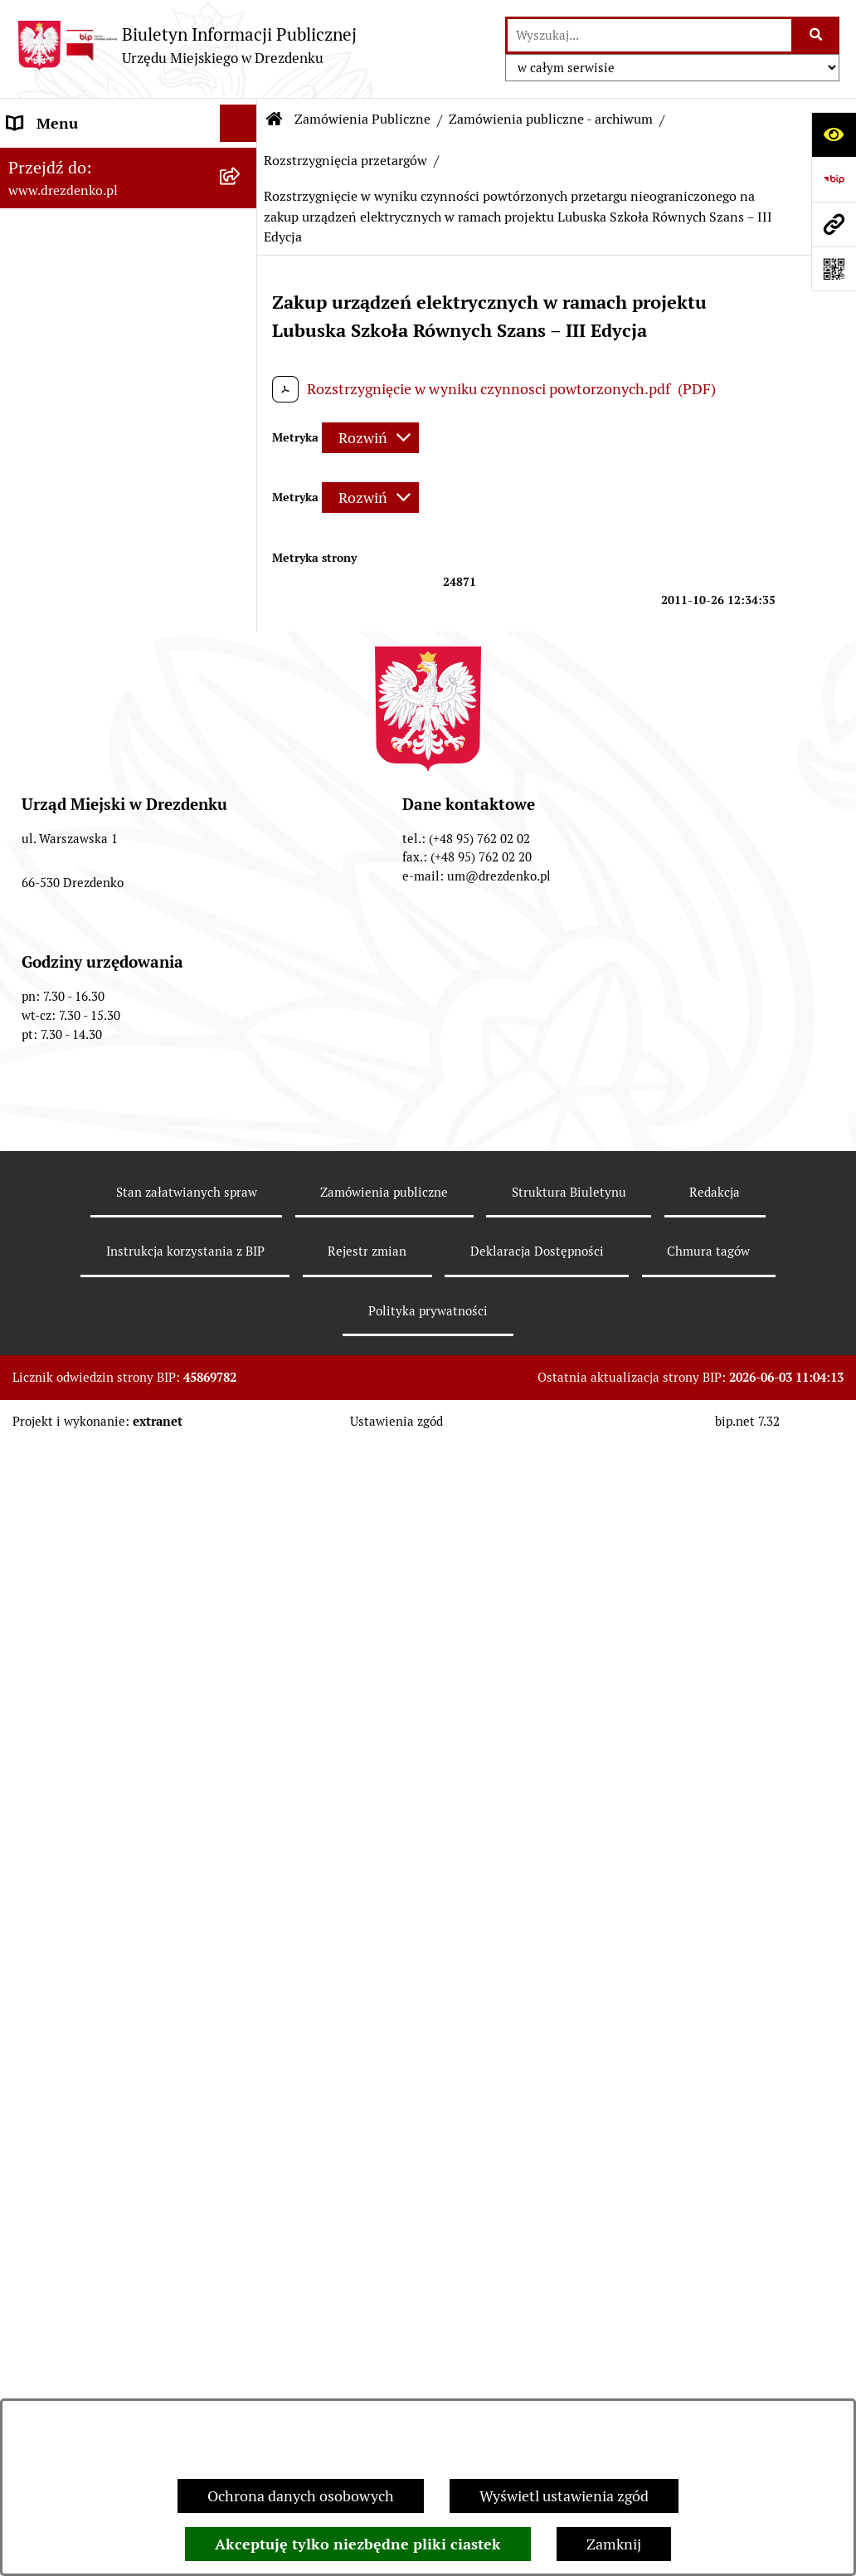  What do you see at coordinates (242, 1610) in the screenshot?
I see `[rozwiń: Ochrona Danych Osobowych]` at bounding box center [242, 1610].